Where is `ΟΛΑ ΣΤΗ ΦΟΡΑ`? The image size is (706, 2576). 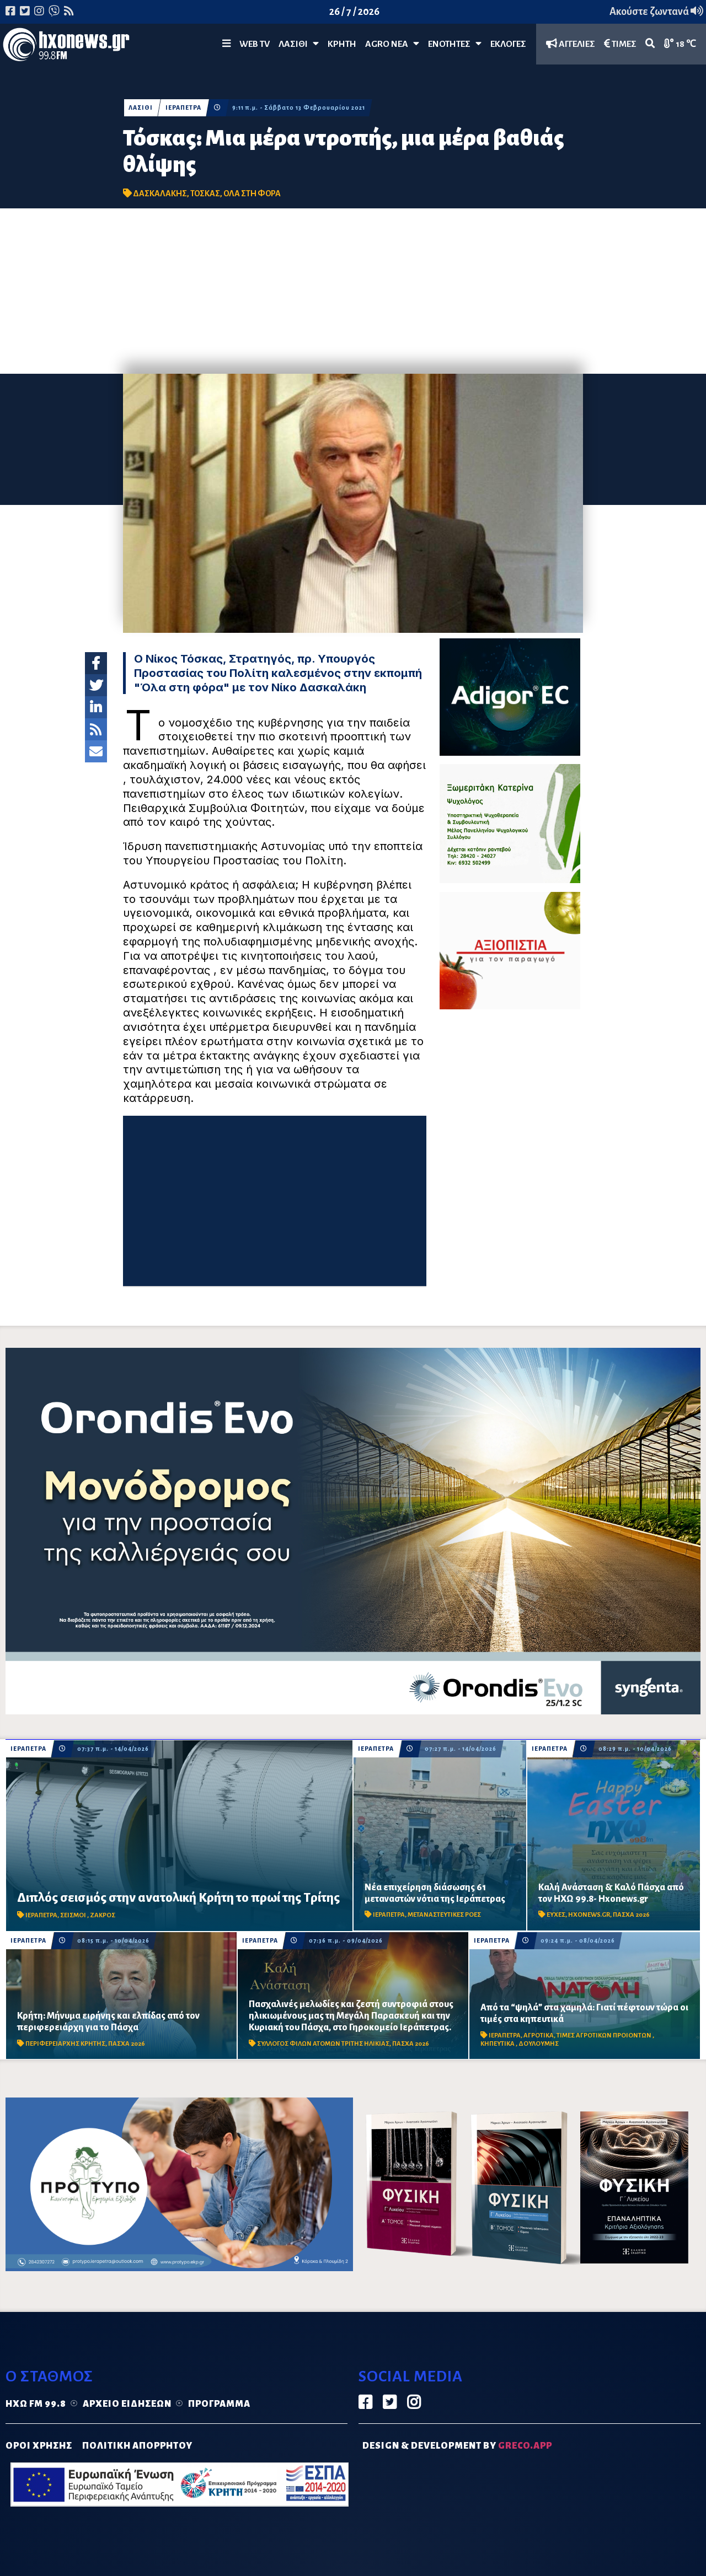 ΟΛΑ ΣΤΗ ΦΟΡΑ is located at coordinates (252, 193).